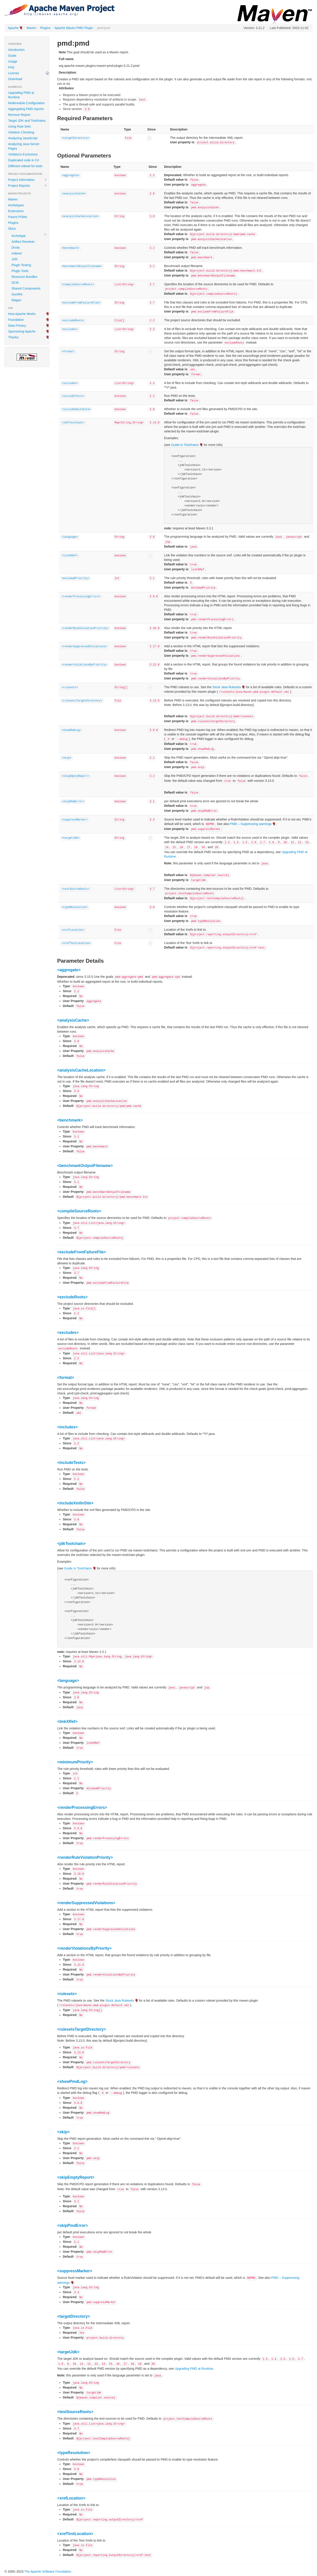 The width and height of the screenshot is (317, 2576). Describe the element at coordinates (71, 838) in the screenshot. I see `<targetJdk>` at that location.